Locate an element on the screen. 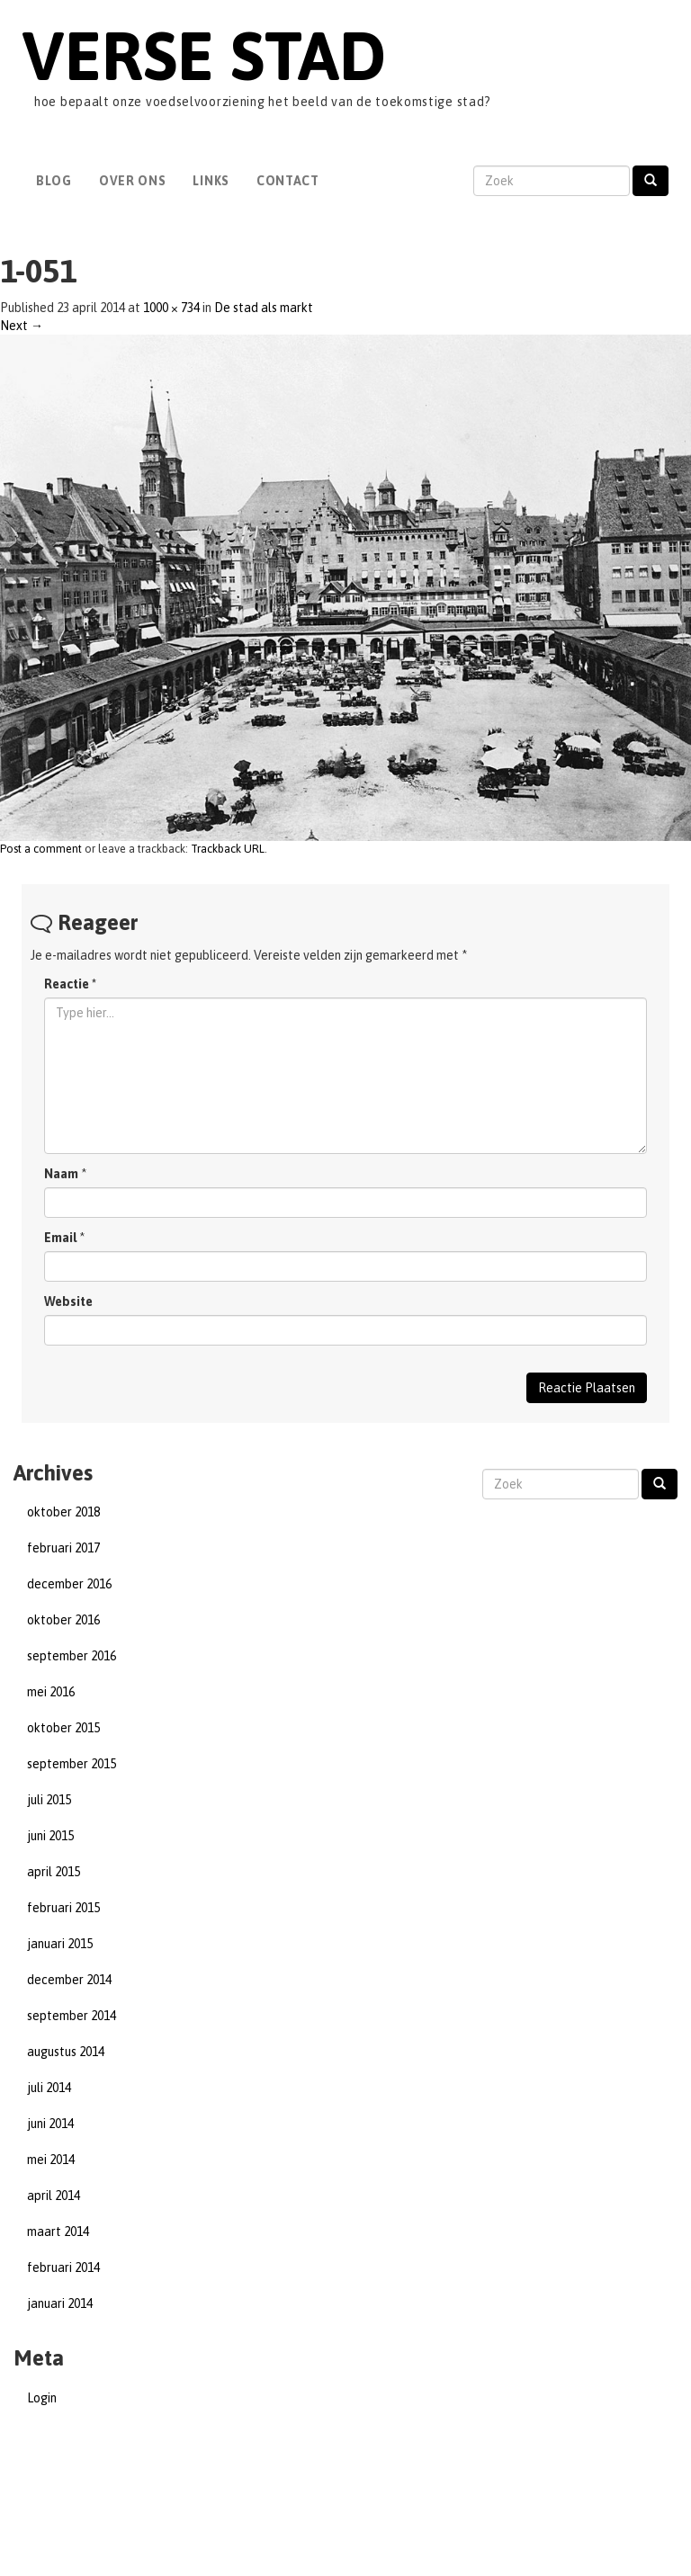  Login is located at coordinates (42, 2398).